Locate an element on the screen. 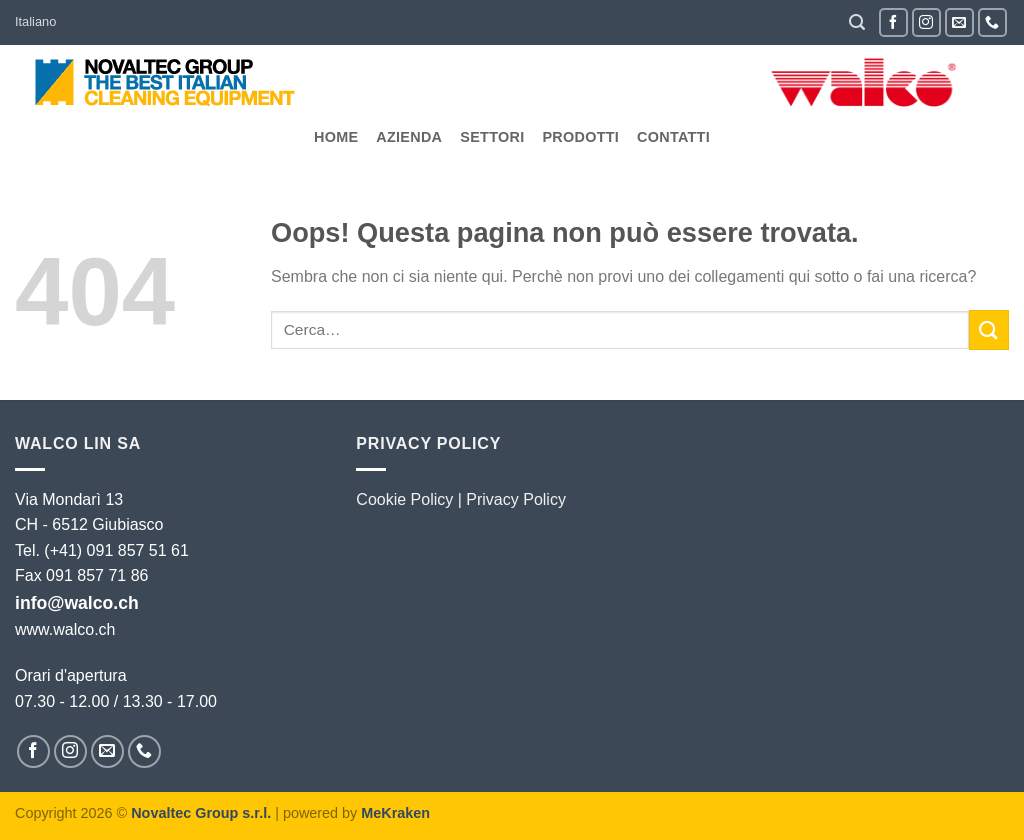 The width and height of the screenshot is (1024, 840). [Chiamaci] is located at coordinates (992, 22).